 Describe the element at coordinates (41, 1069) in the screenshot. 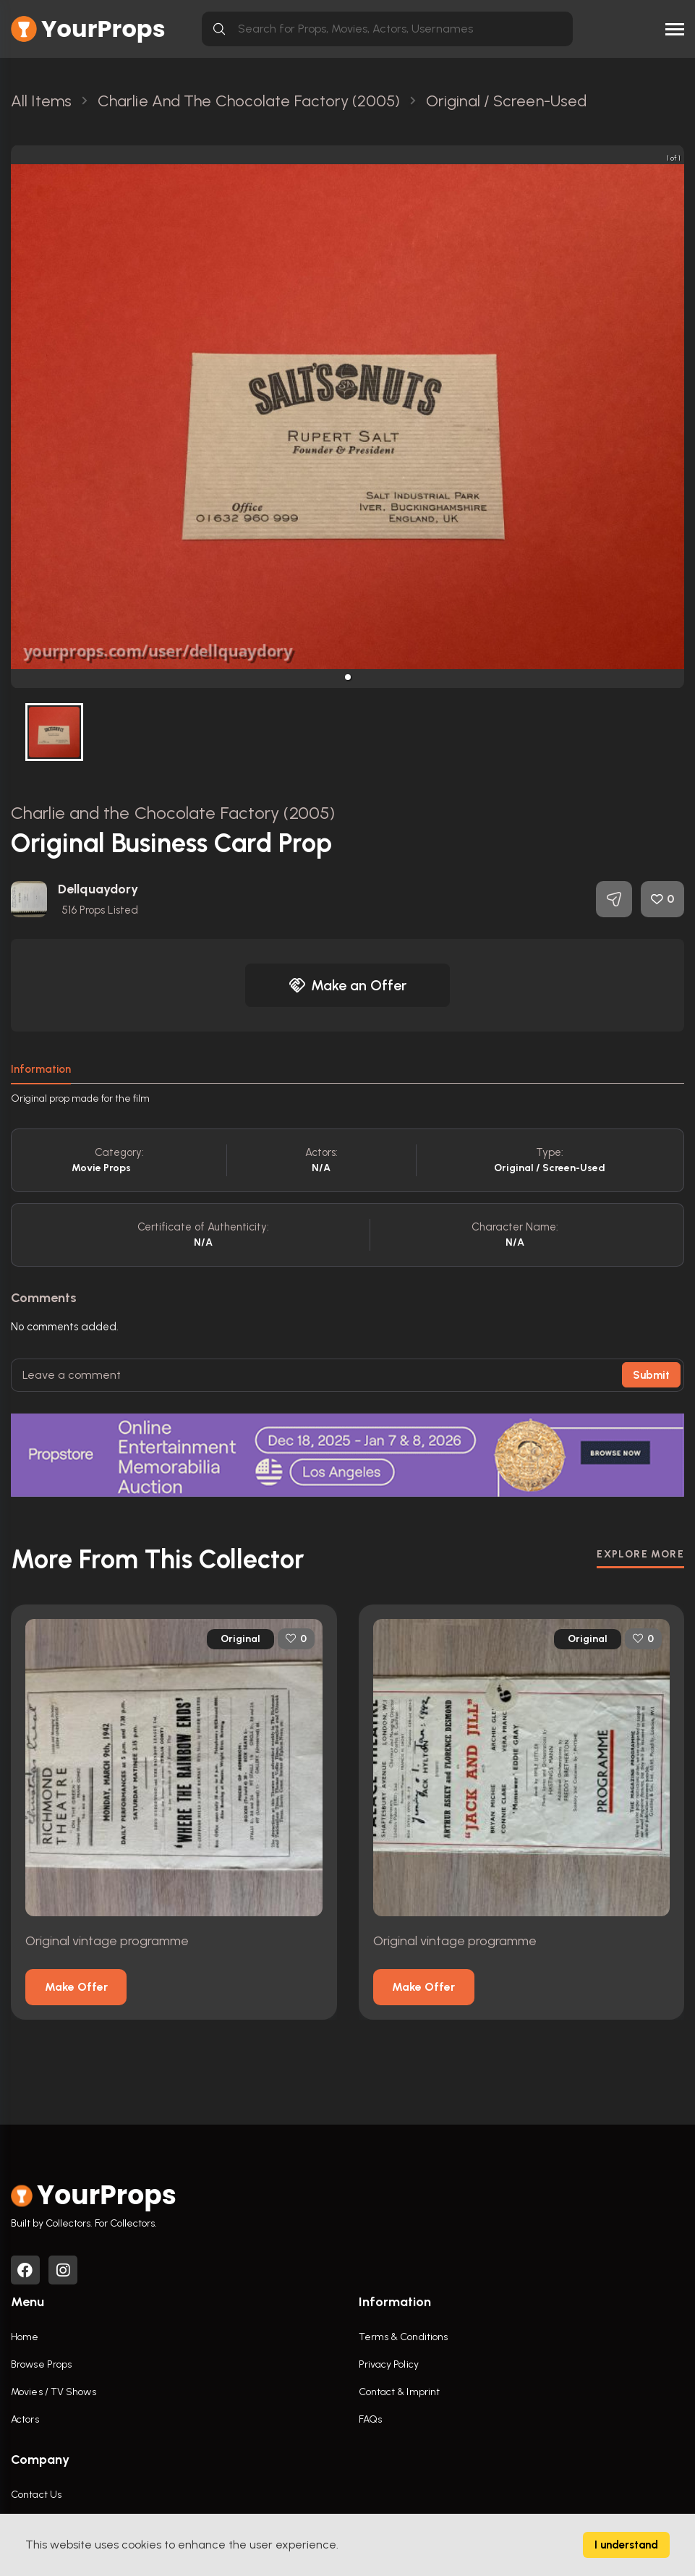

I see `Information [tab]` at that location.